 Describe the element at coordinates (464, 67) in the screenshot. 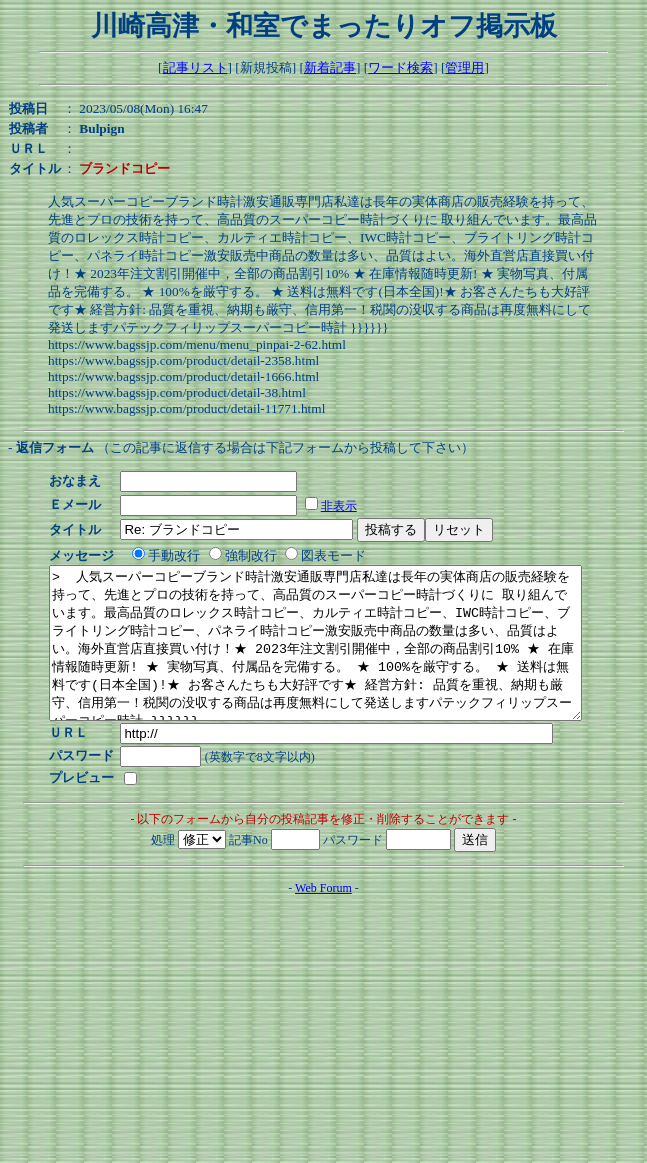

I see `管理用` at that location.